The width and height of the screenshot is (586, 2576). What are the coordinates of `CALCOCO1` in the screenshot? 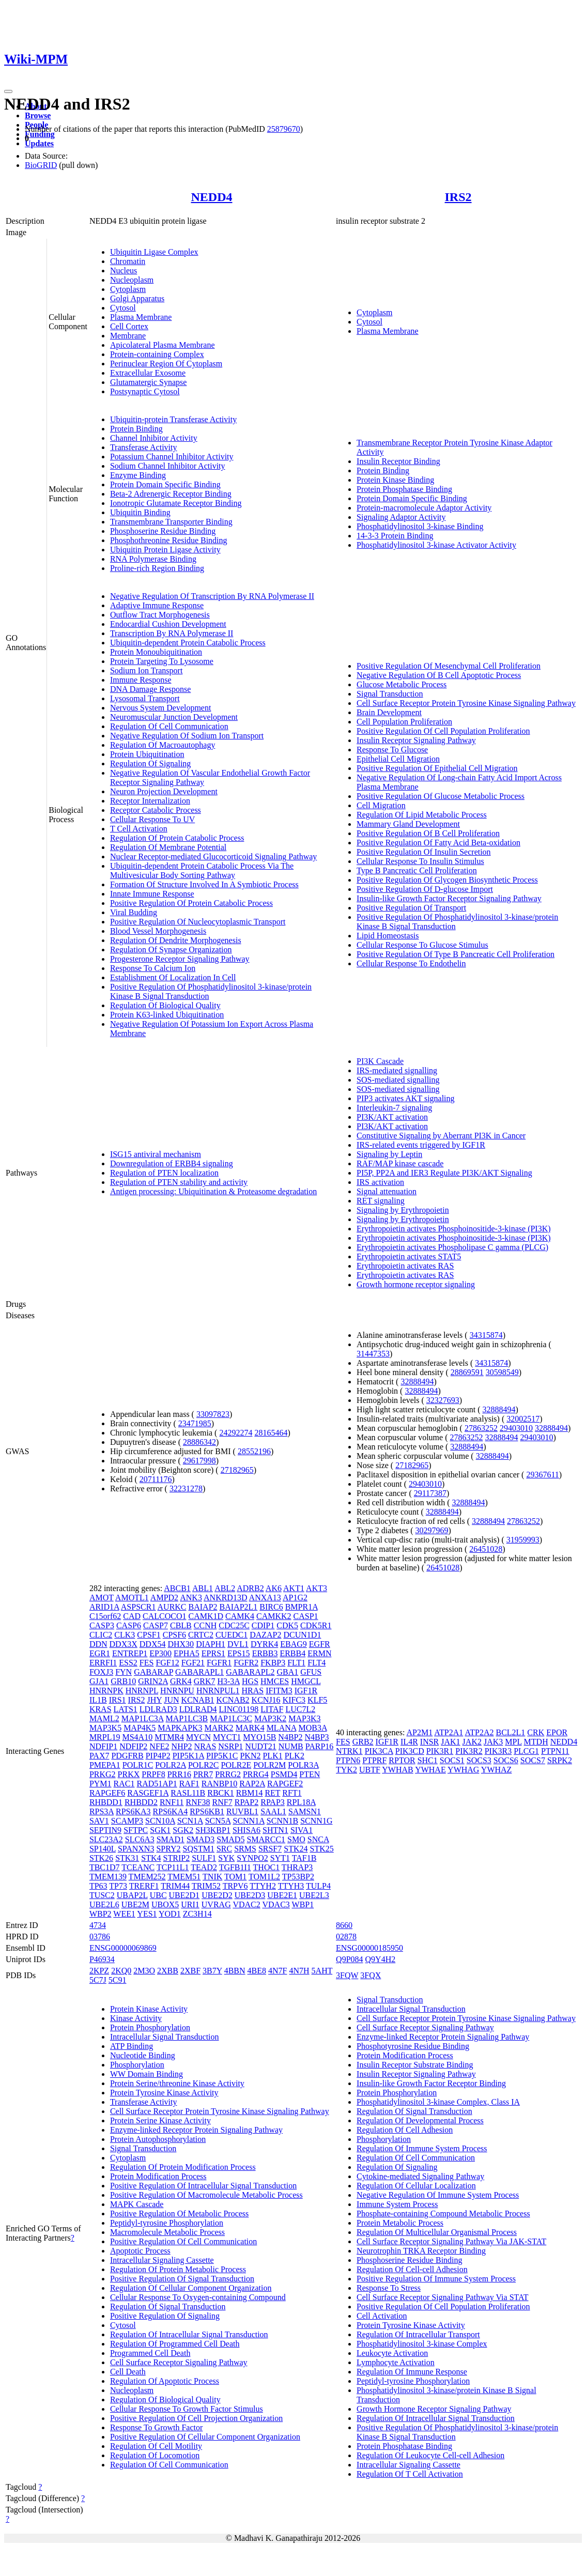 It's located at (164, 1616).